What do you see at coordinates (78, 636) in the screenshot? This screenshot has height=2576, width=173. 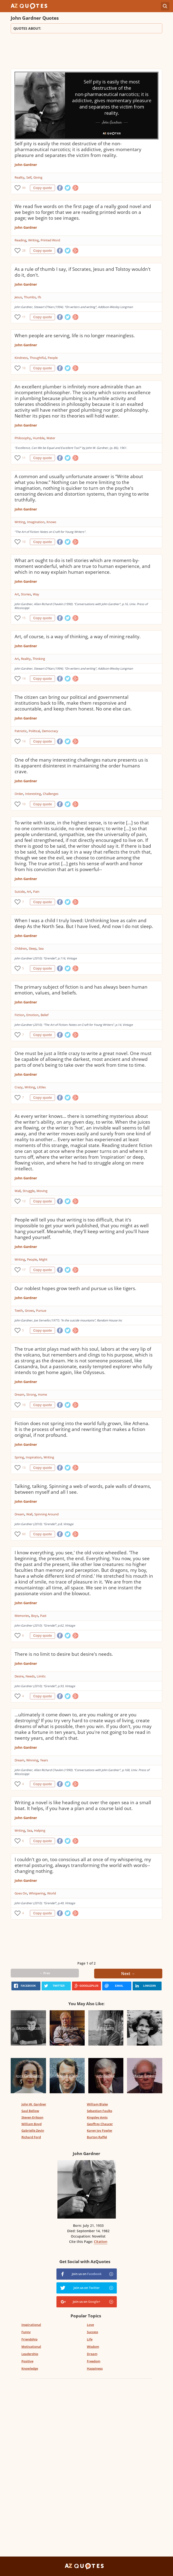 I see `Art, of course, is a way of thinking, a way of mining reality.` at bounding box center [78, 636].